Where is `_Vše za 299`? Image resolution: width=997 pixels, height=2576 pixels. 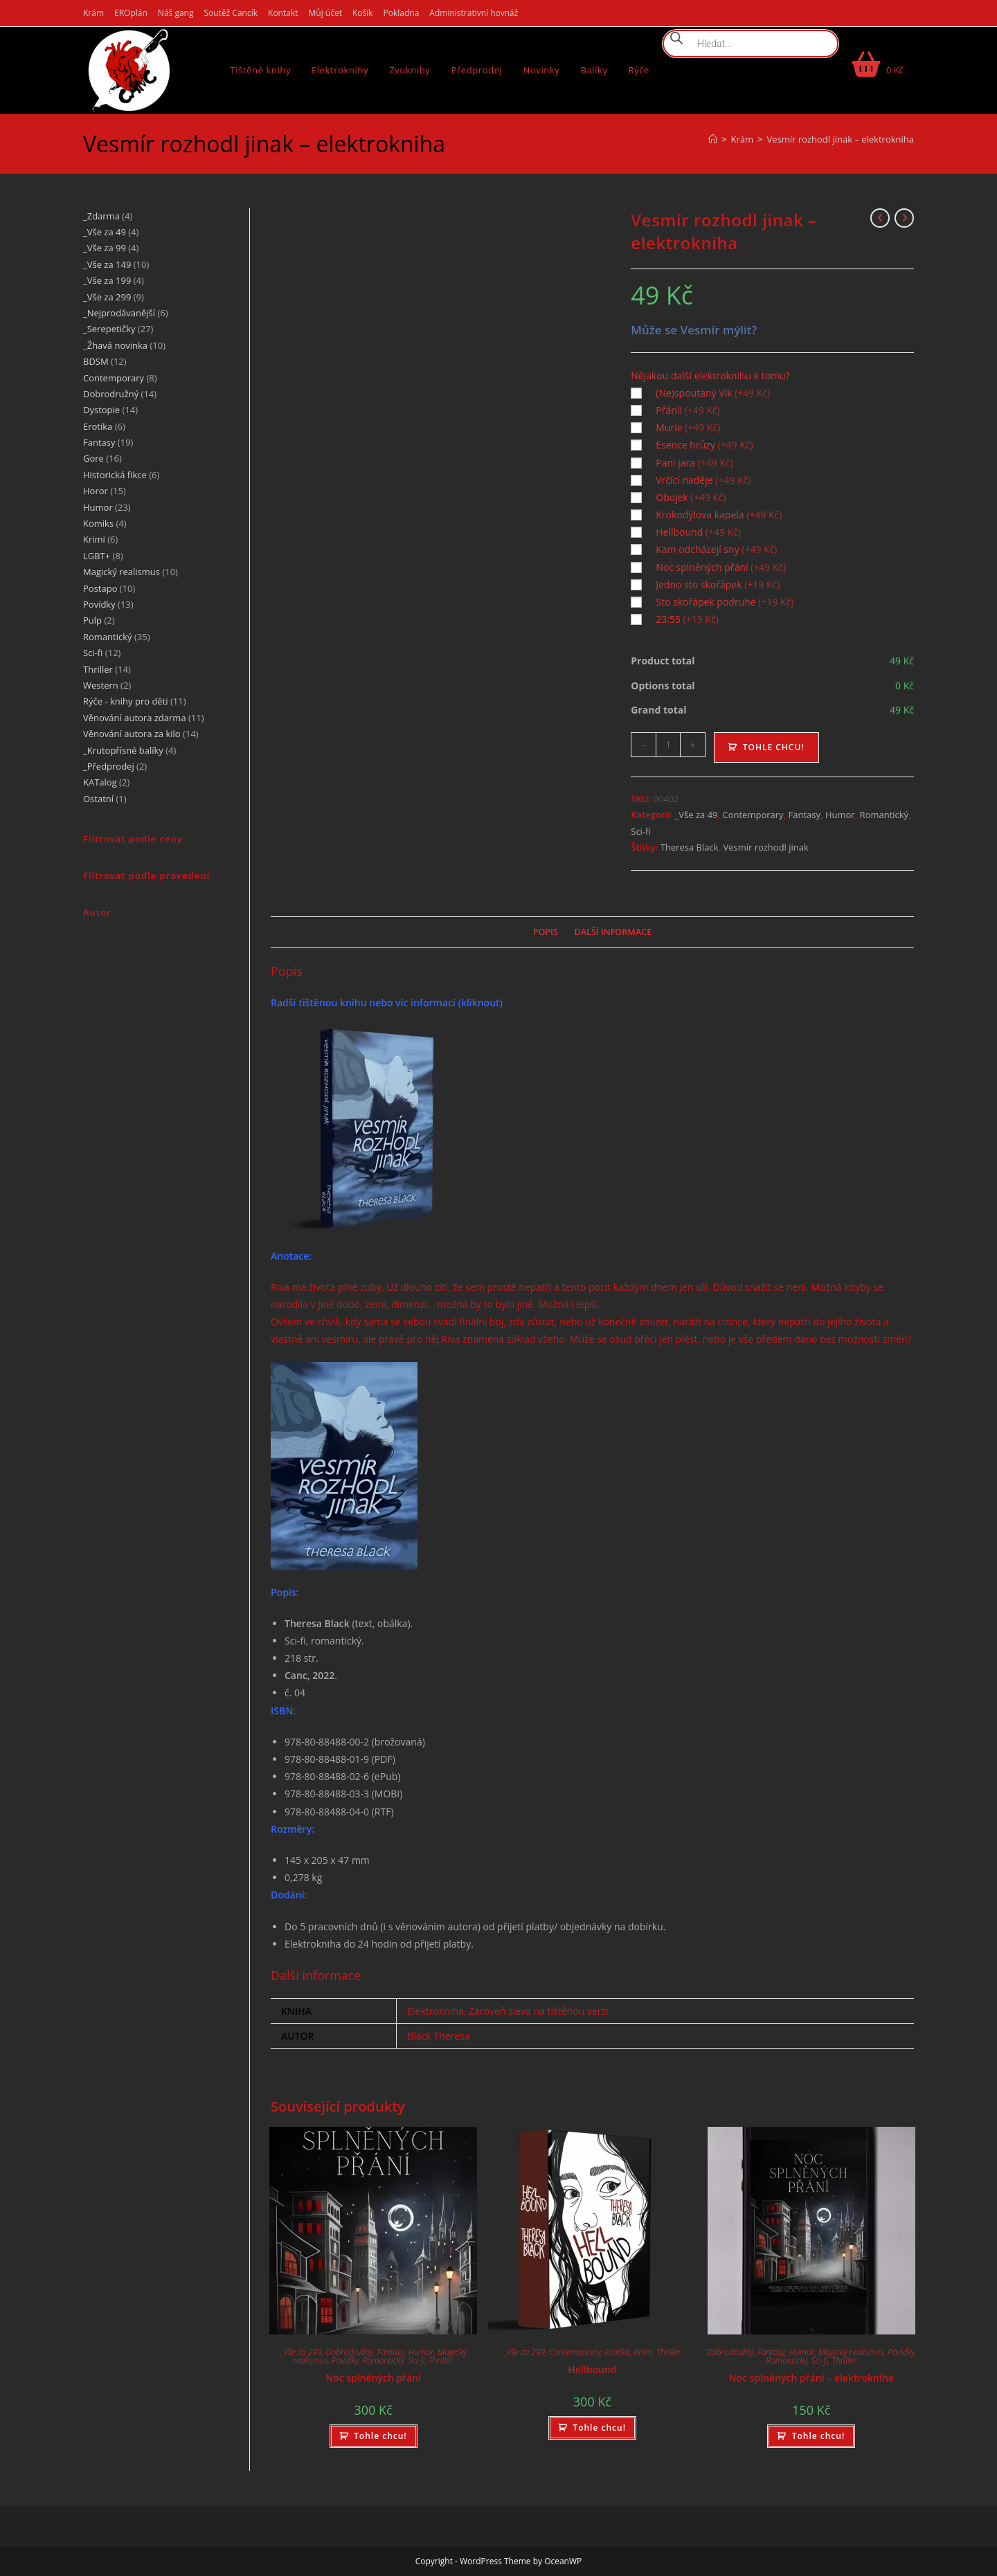
_Vše za 299 is located at coordinates (301, 2352).